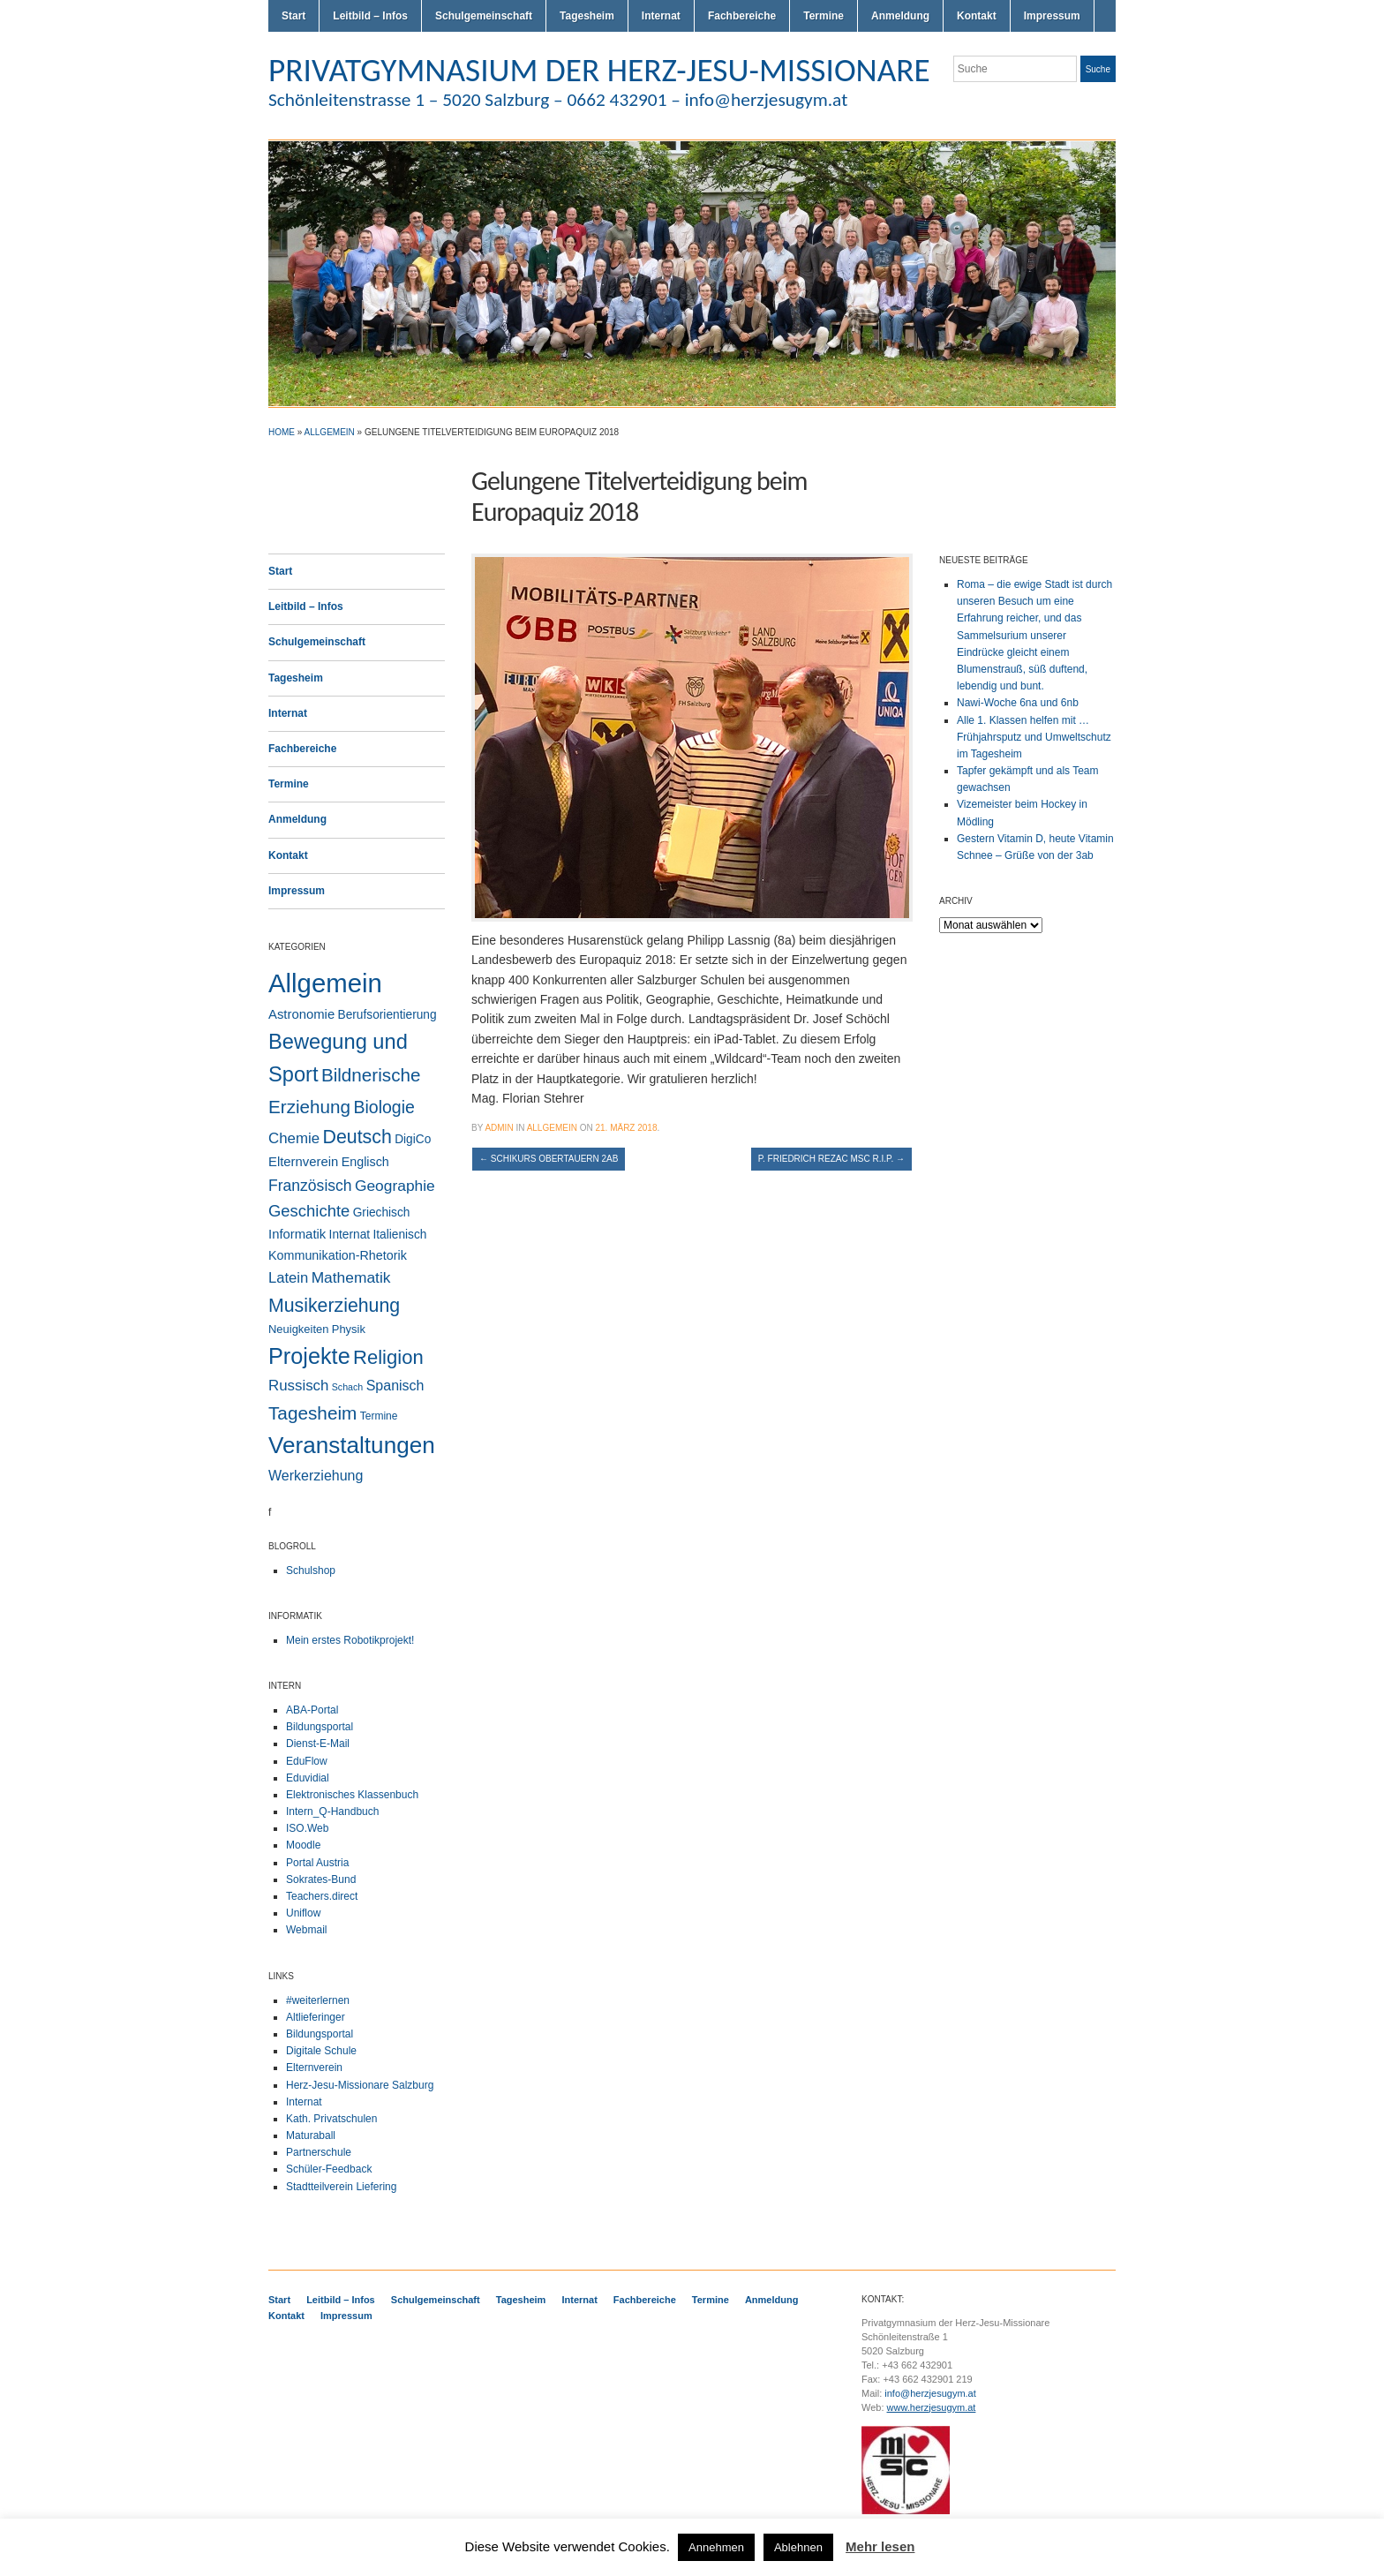 This screenshot has width=1384, height=2576. Describe the element at coordinates (413, 1139) in the screenshot. I see `DigiCo [DigiCo (4 Einträge)]` at that location.